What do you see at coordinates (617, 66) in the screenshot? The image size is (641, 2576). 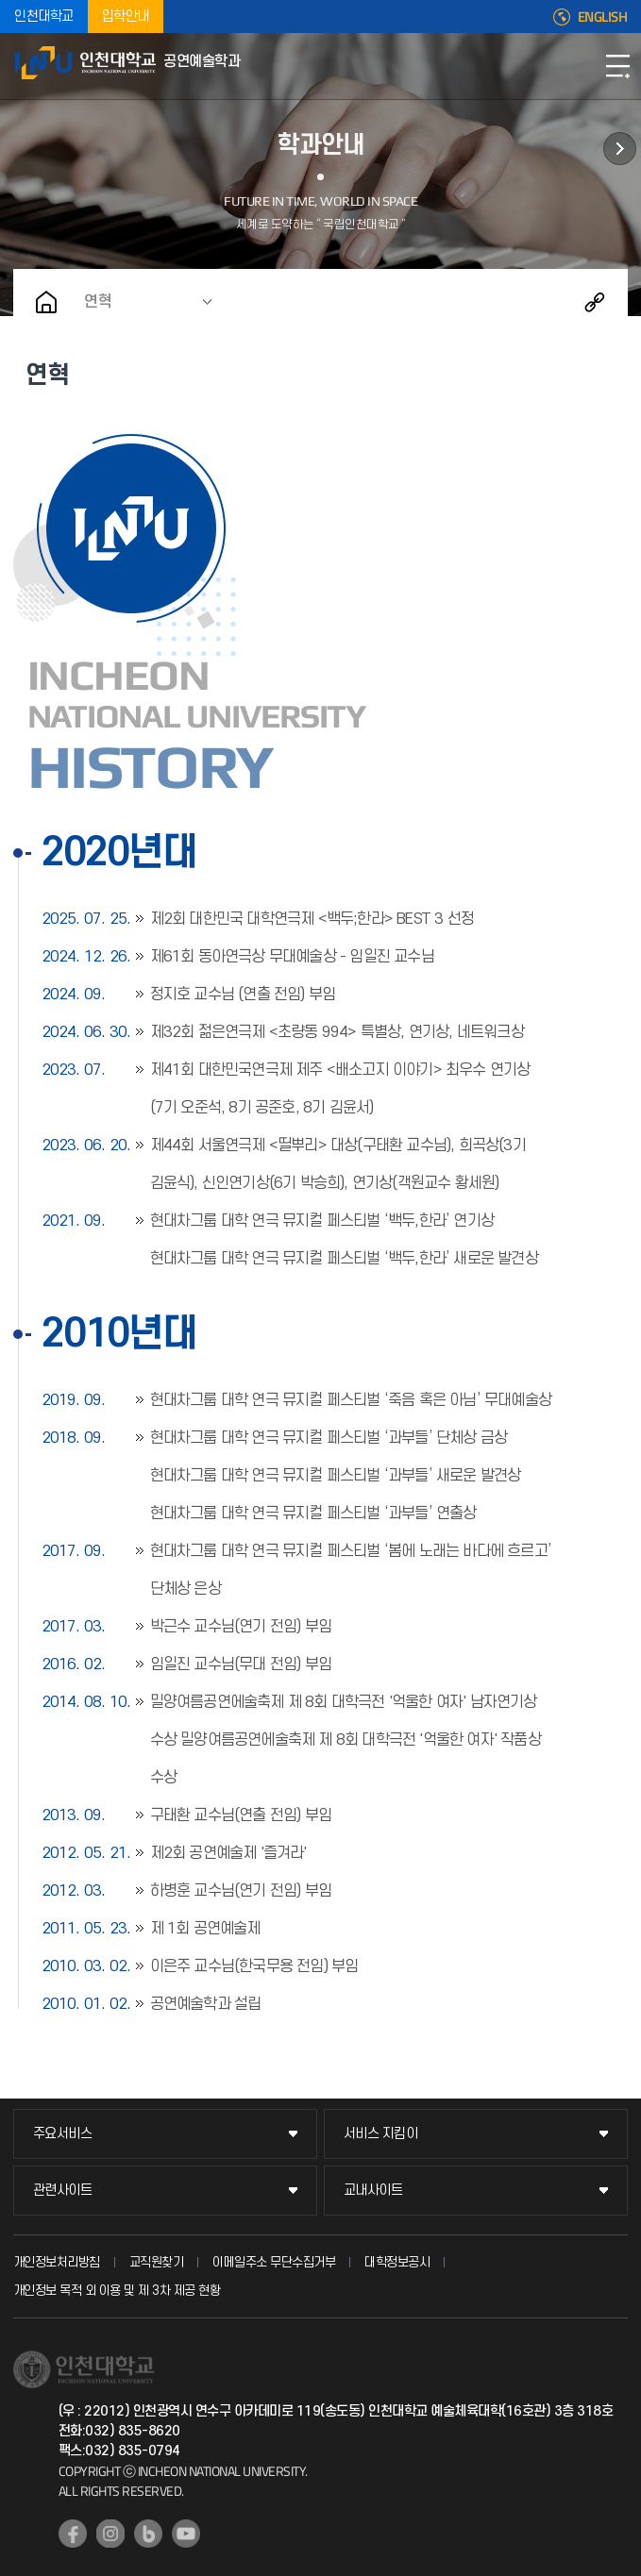 I see `모바일메뉴열기` at bounding box center [617, 66].